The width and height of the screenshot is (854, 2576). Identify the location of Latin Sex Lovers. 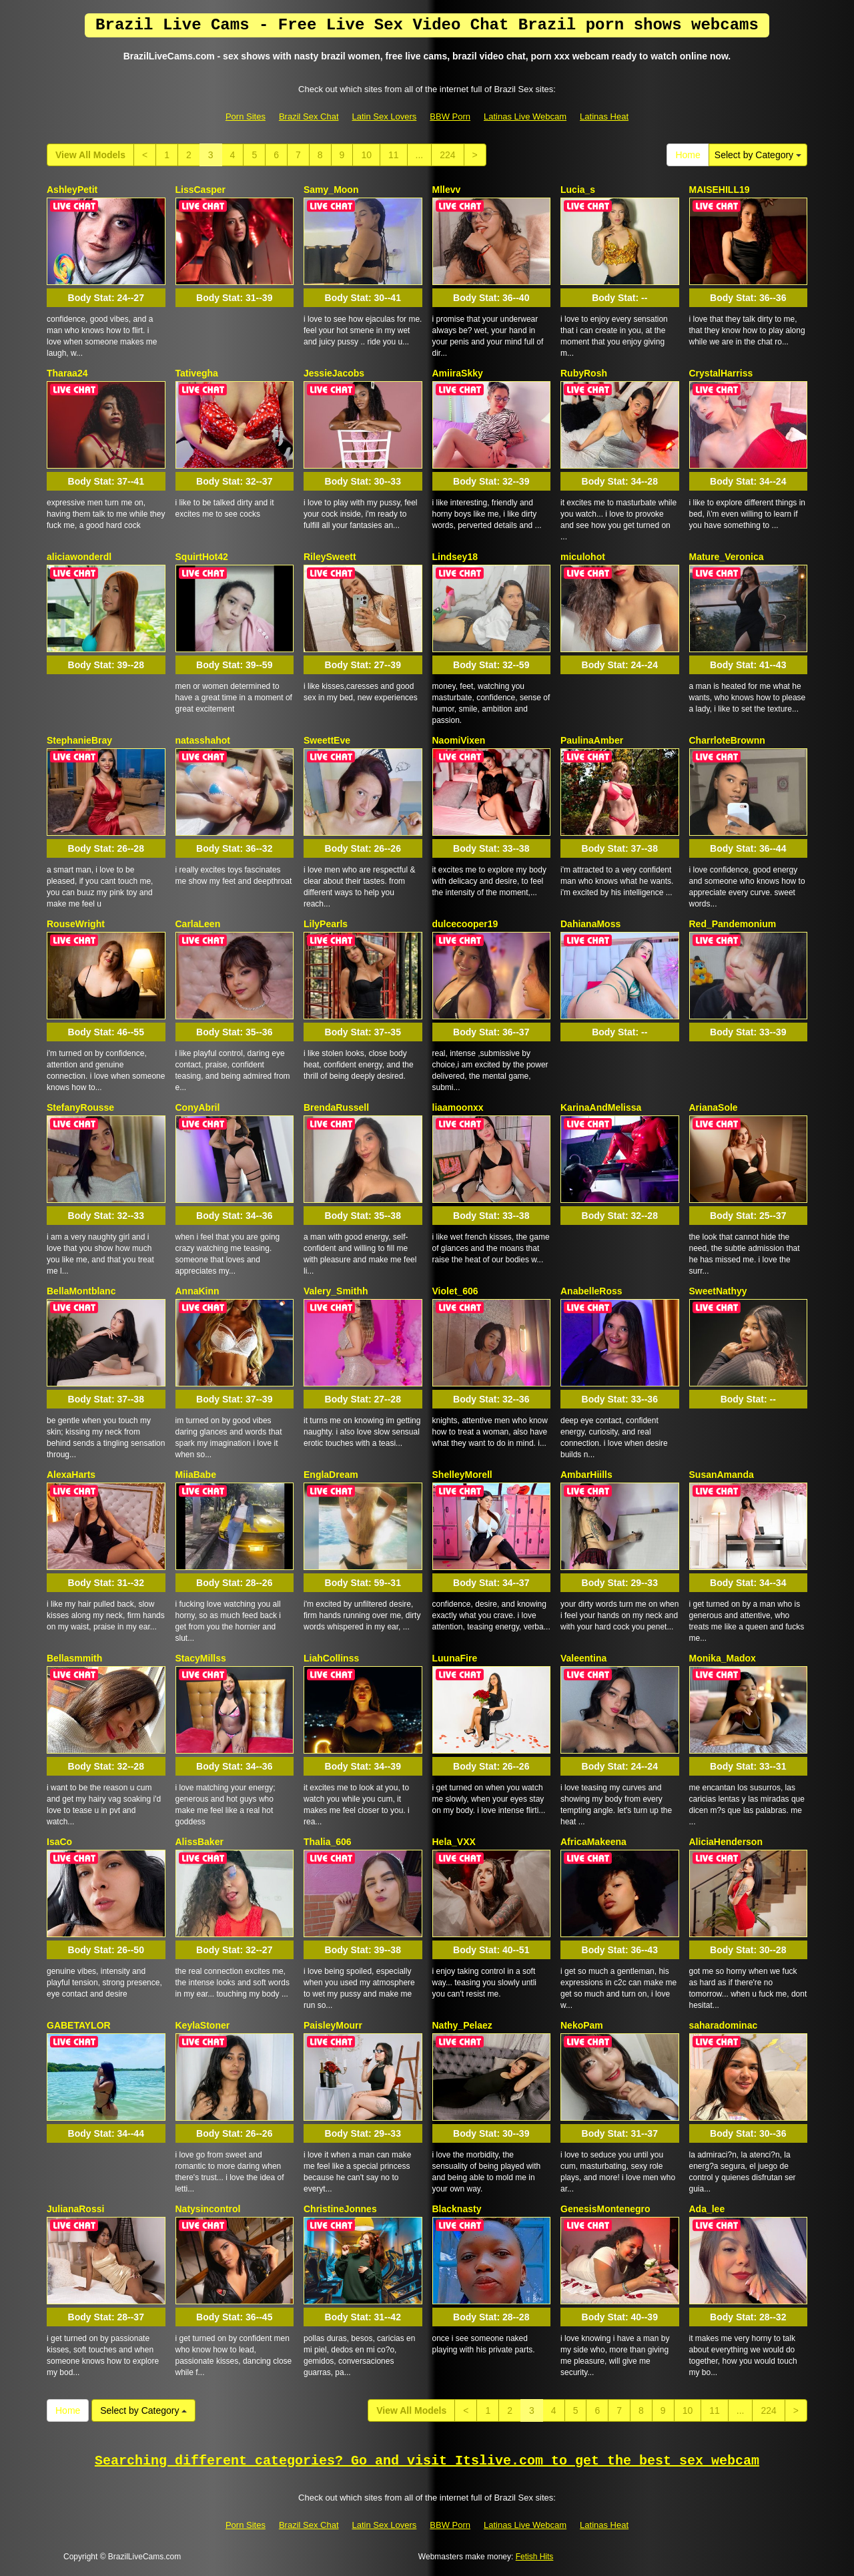
(384, 116).